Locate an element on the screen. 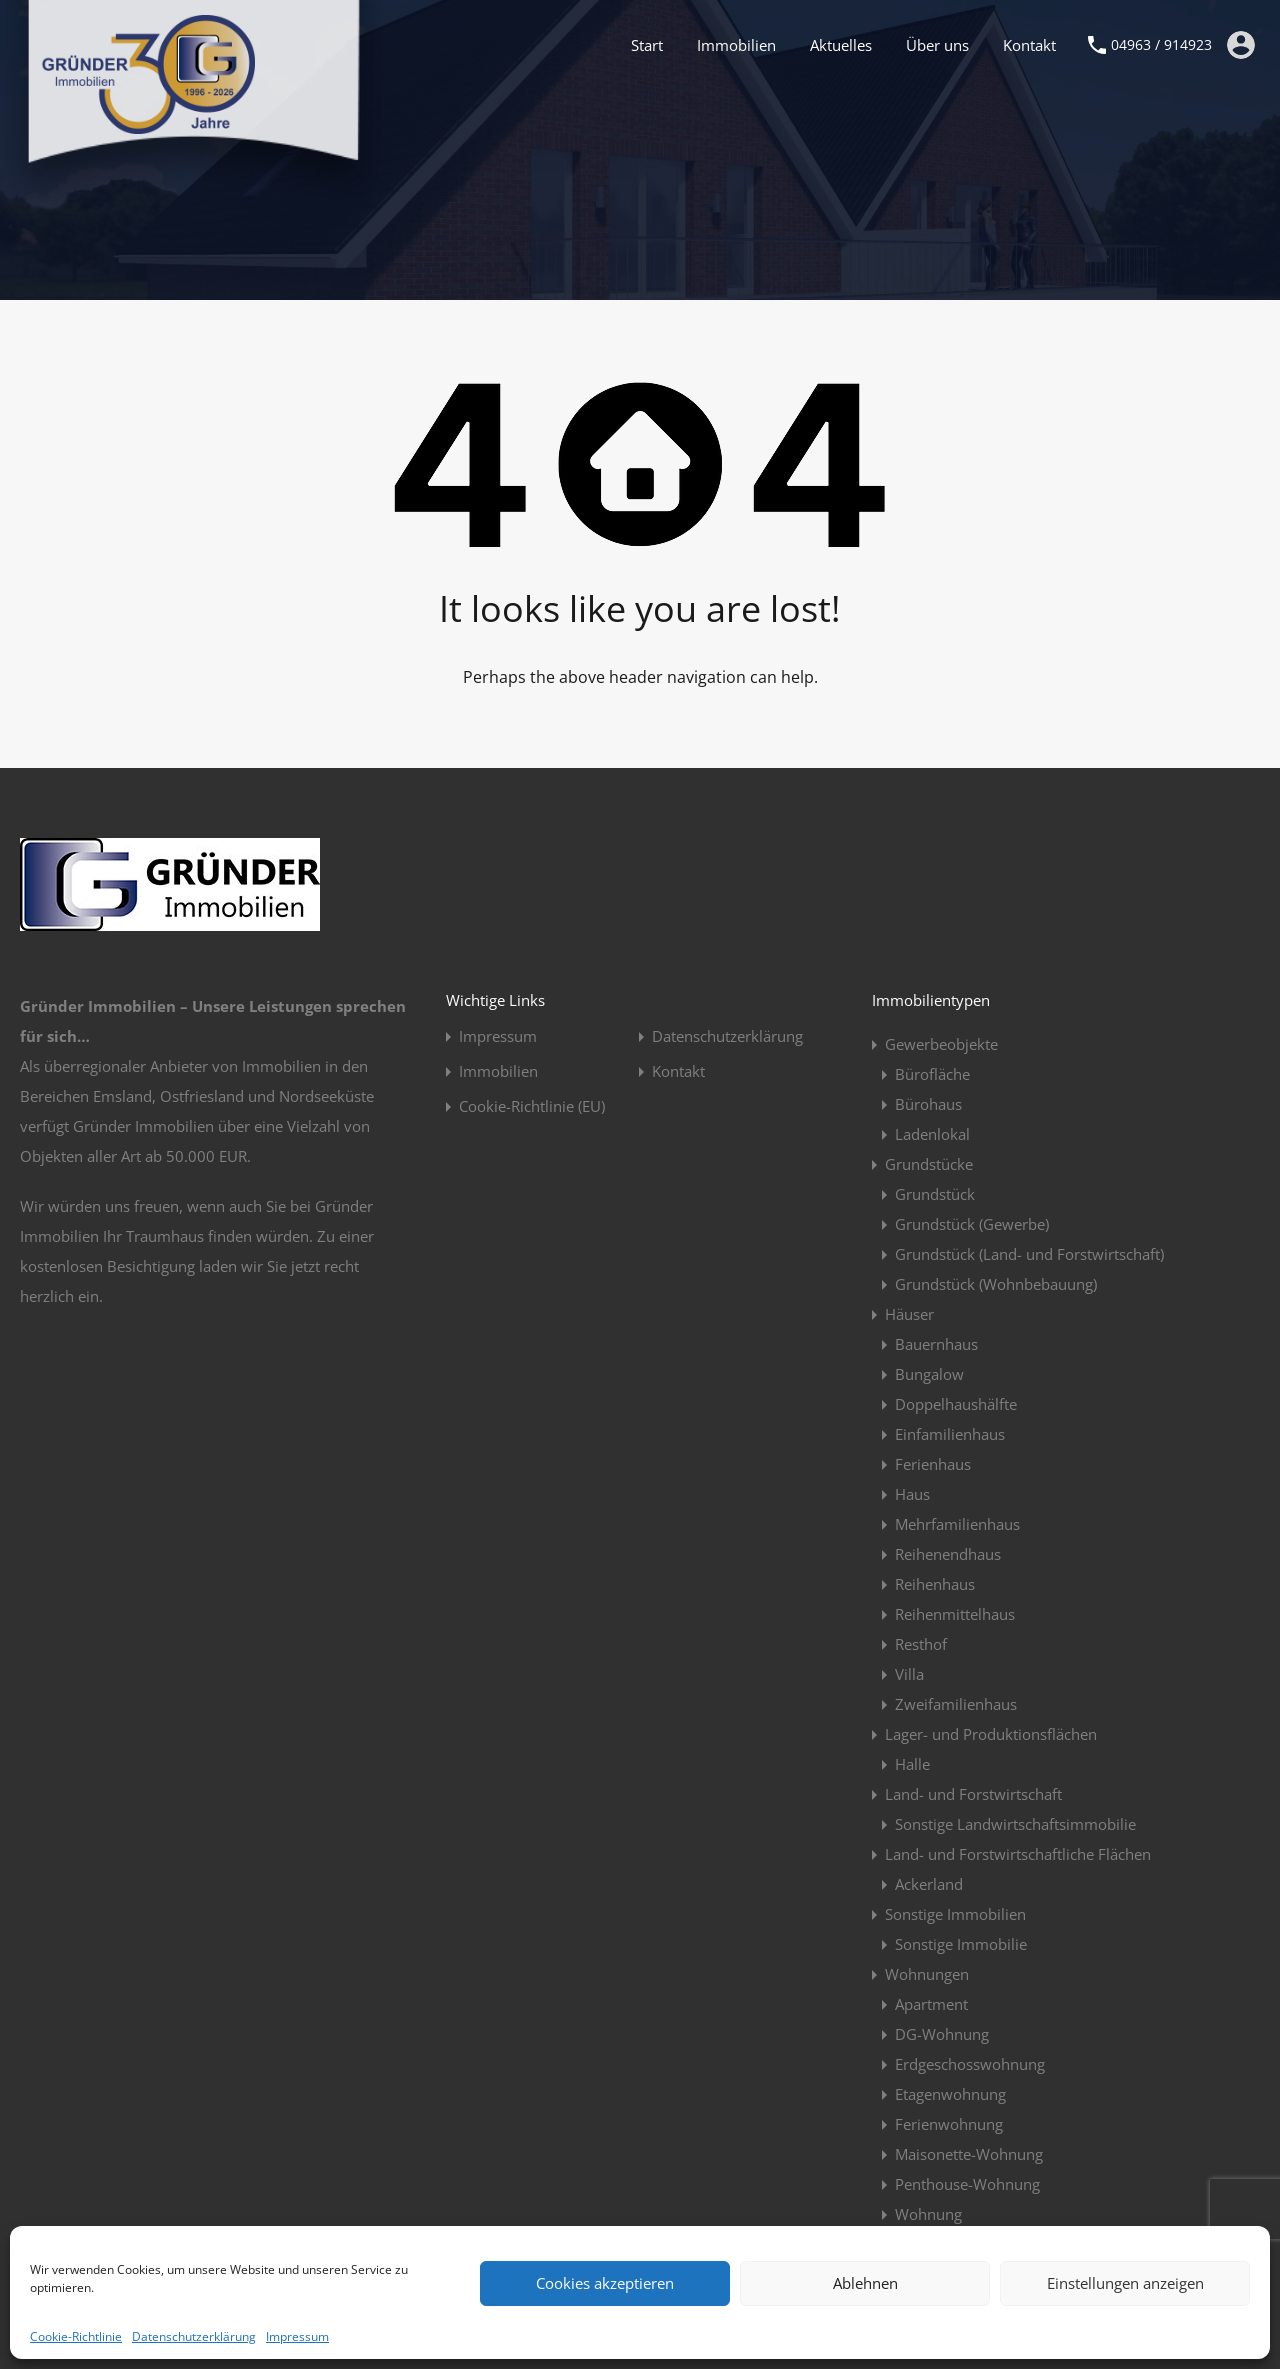 The image size is (1280, 2369). Mehrfamilienhaus is located at coordinates (957, 1524).